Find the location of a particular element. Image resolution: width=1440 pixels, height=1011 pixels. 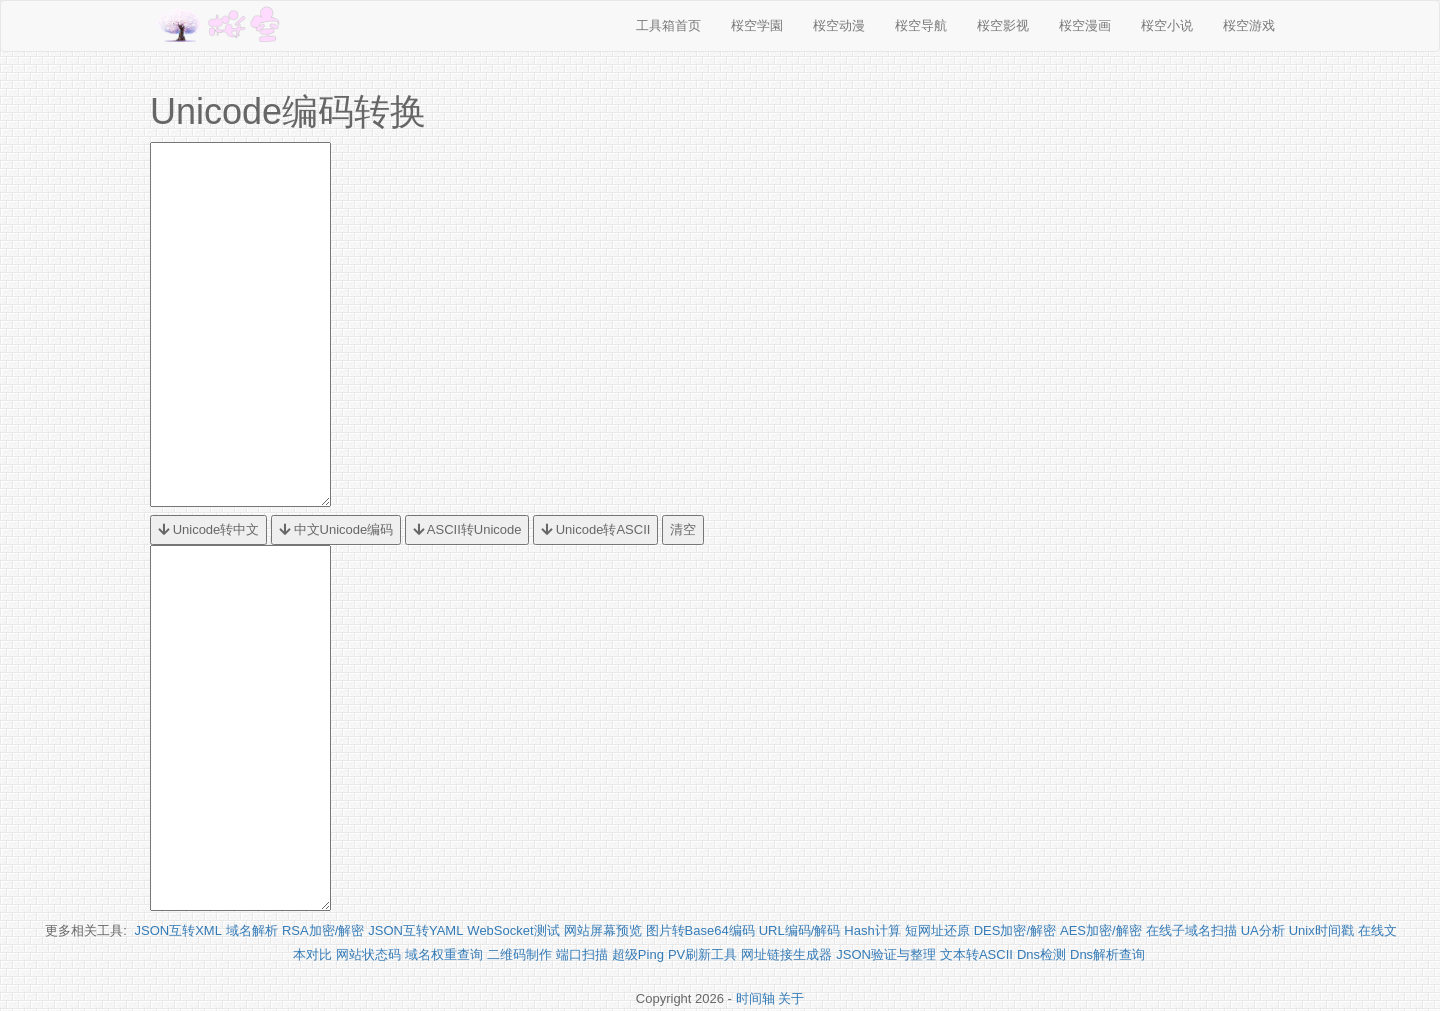

AES加密/解密 is located at coordinates (1101, 930).